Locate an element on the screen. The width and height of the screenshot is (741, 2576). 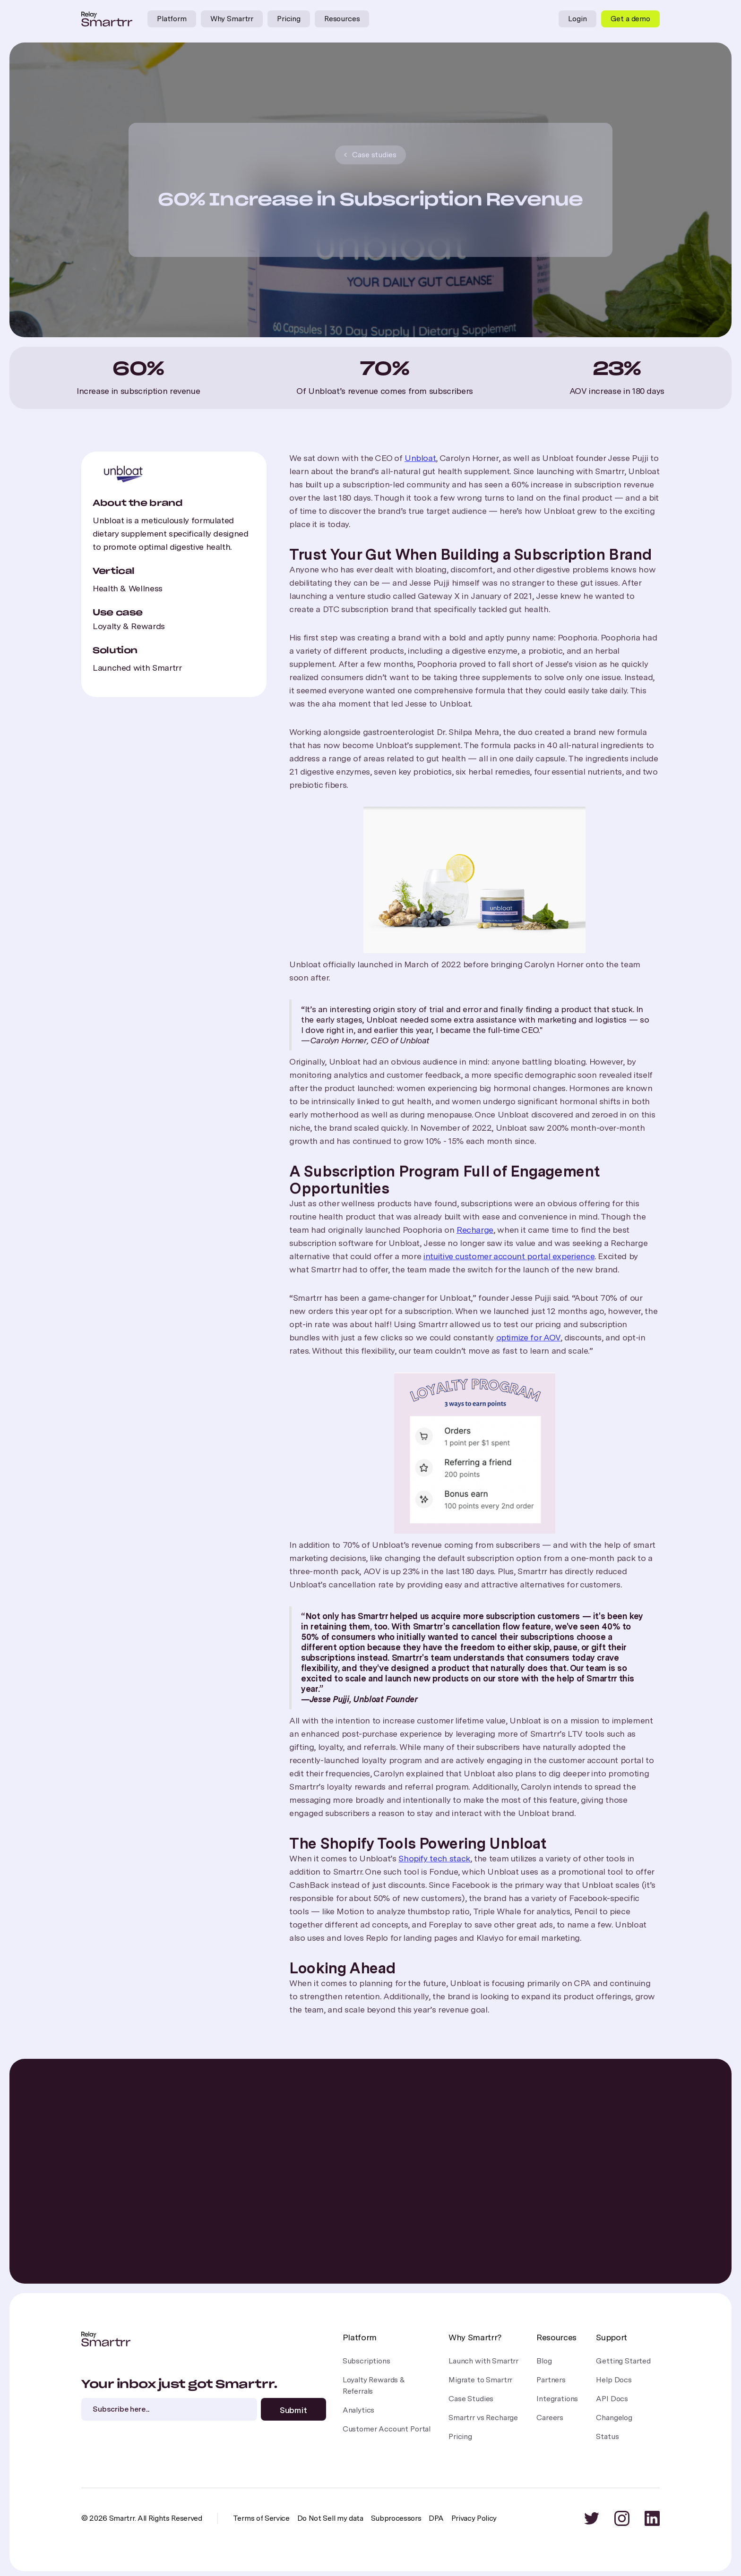
Subscriptions is located at coordinates (366, 2360).